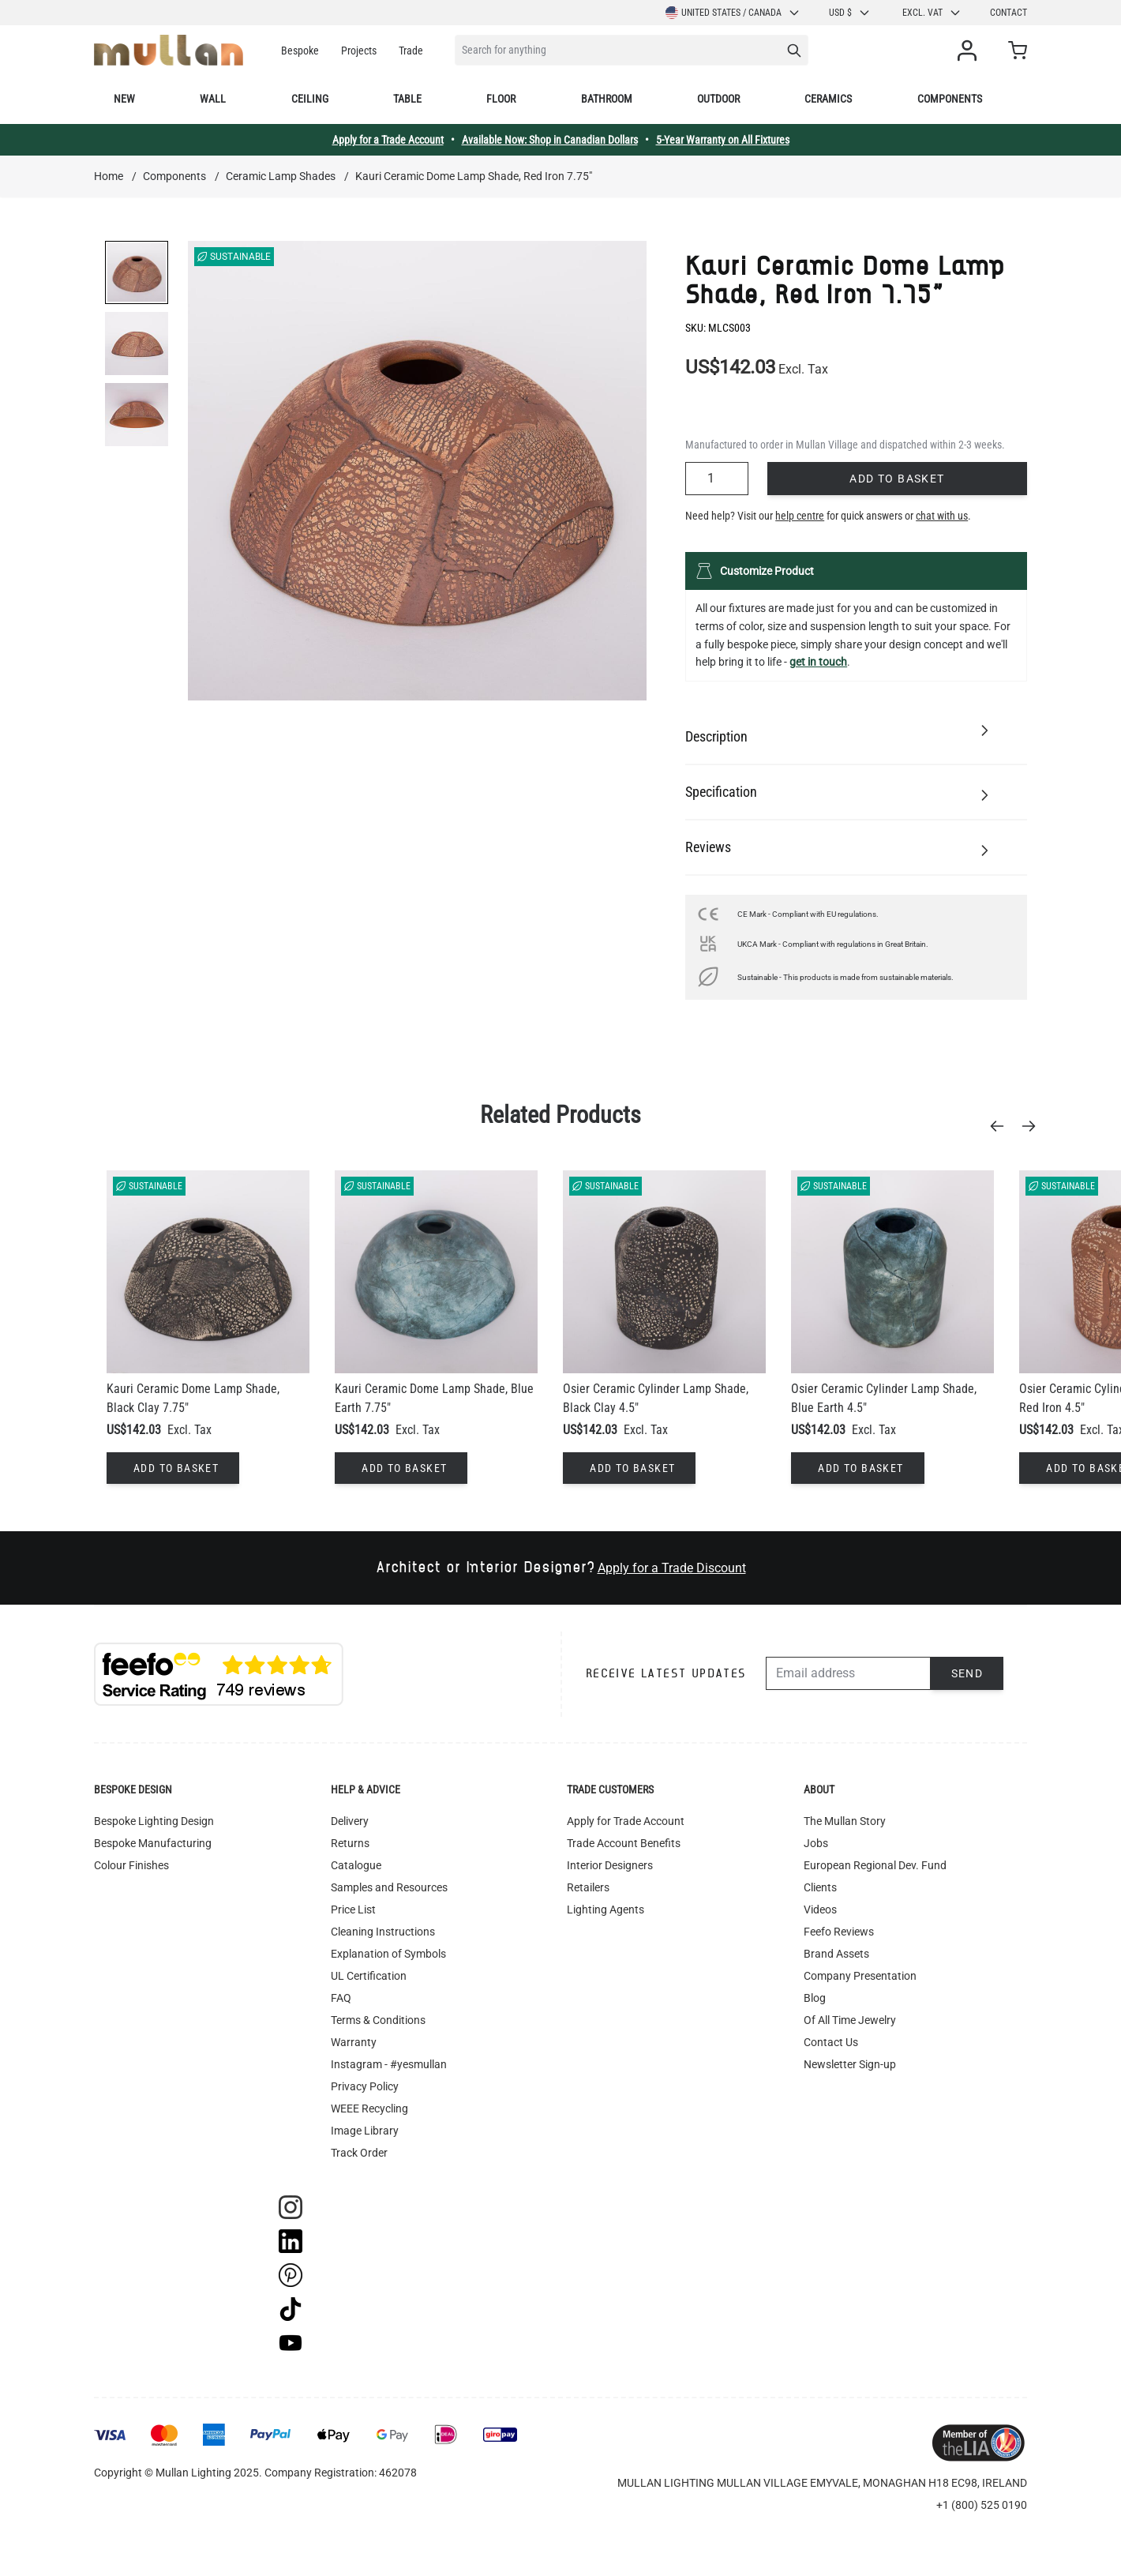 The image size is (1121, 2576). Describe the element at coordinates (942, 515) in the screenshot. I see `chat with us` at that location.